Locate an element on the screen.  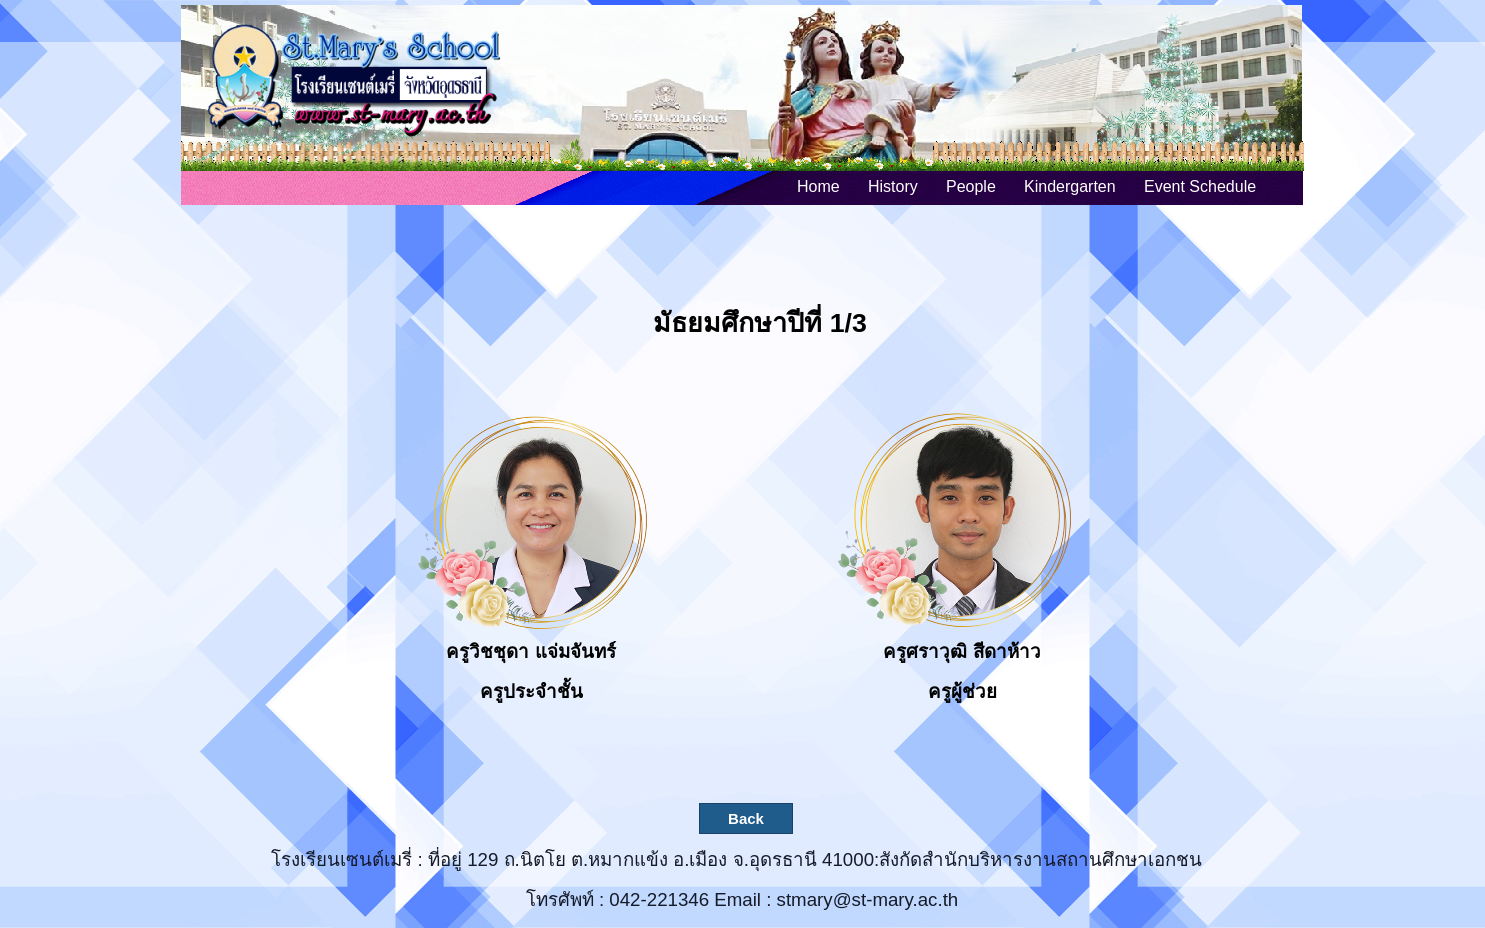
Home is located at coordinates (818, 186).